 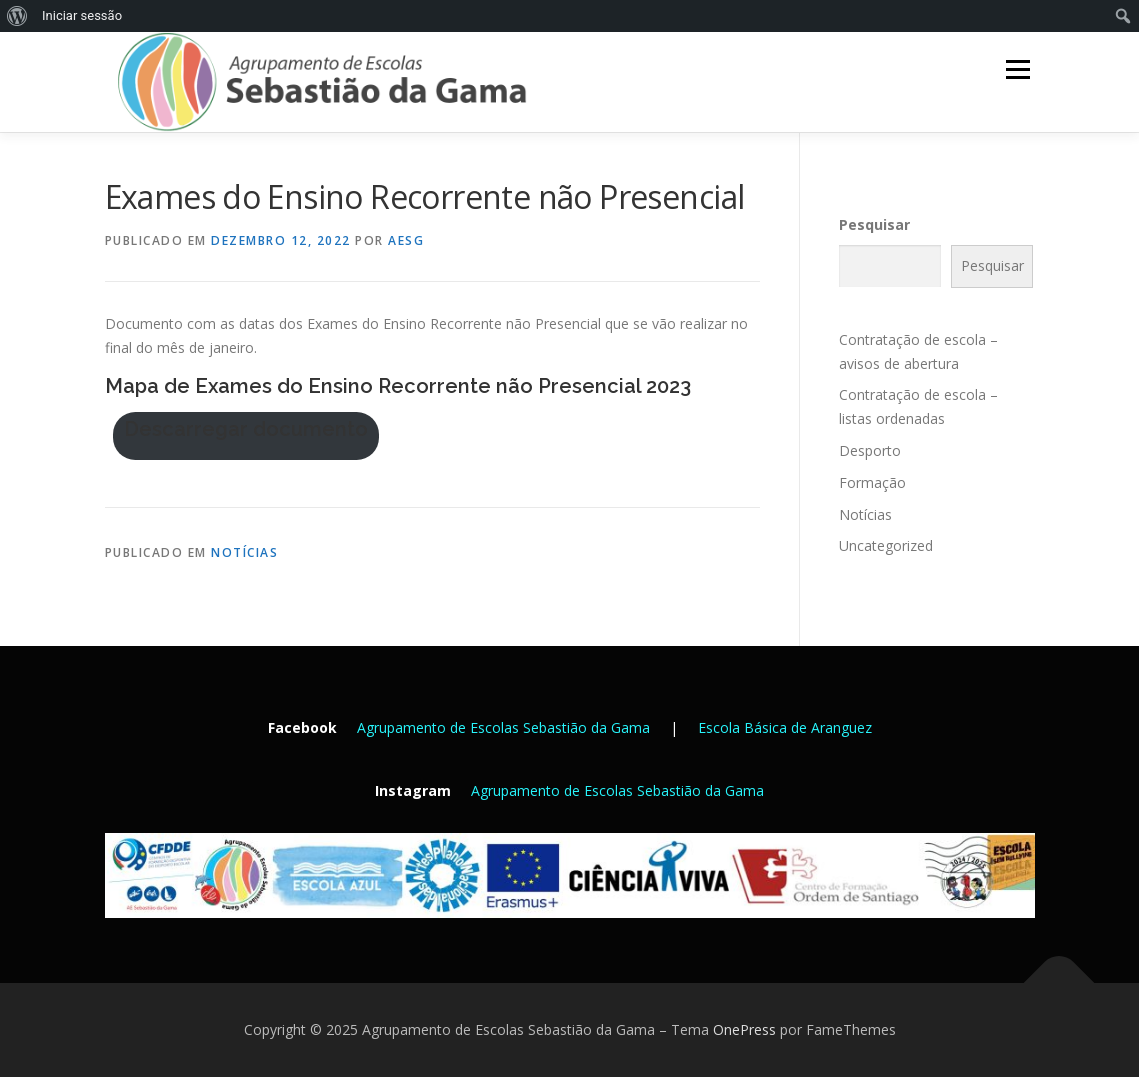 I want to click on [menuitem], so click(x=17, y=16).